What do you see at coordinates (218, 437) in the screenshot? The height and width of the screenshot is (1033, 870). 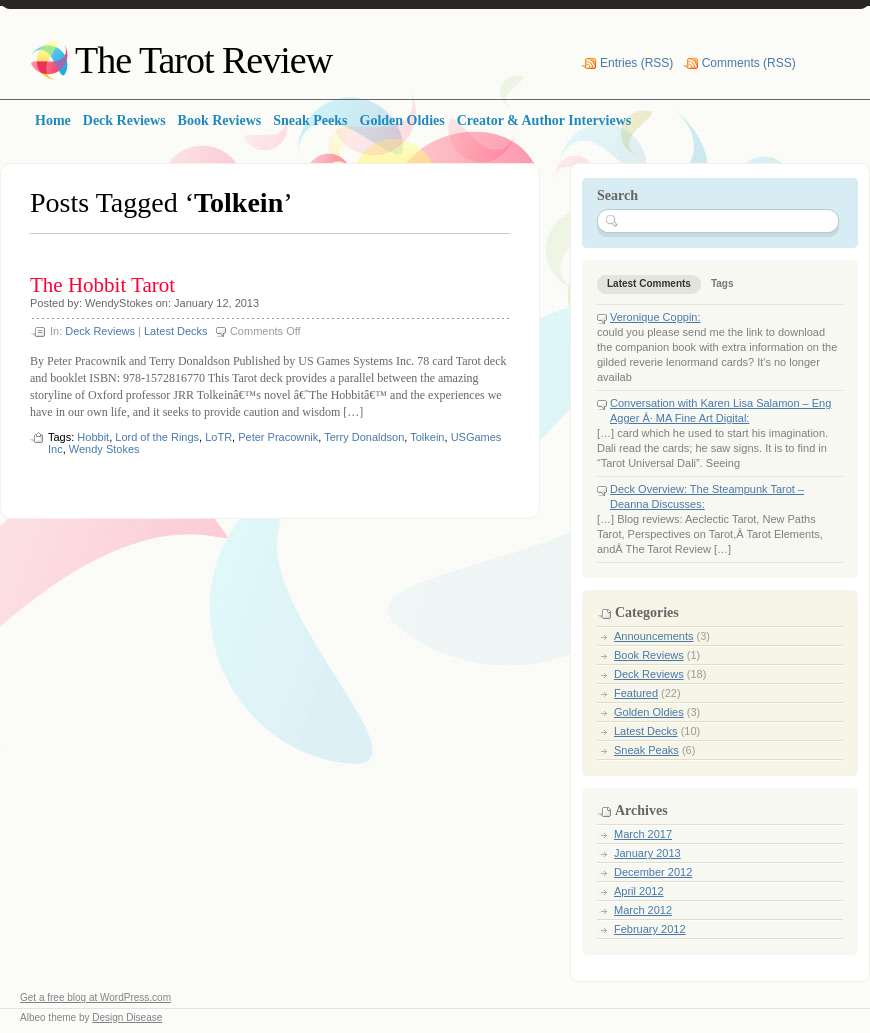 I see `LoTR` at bounding box center [218, 437].